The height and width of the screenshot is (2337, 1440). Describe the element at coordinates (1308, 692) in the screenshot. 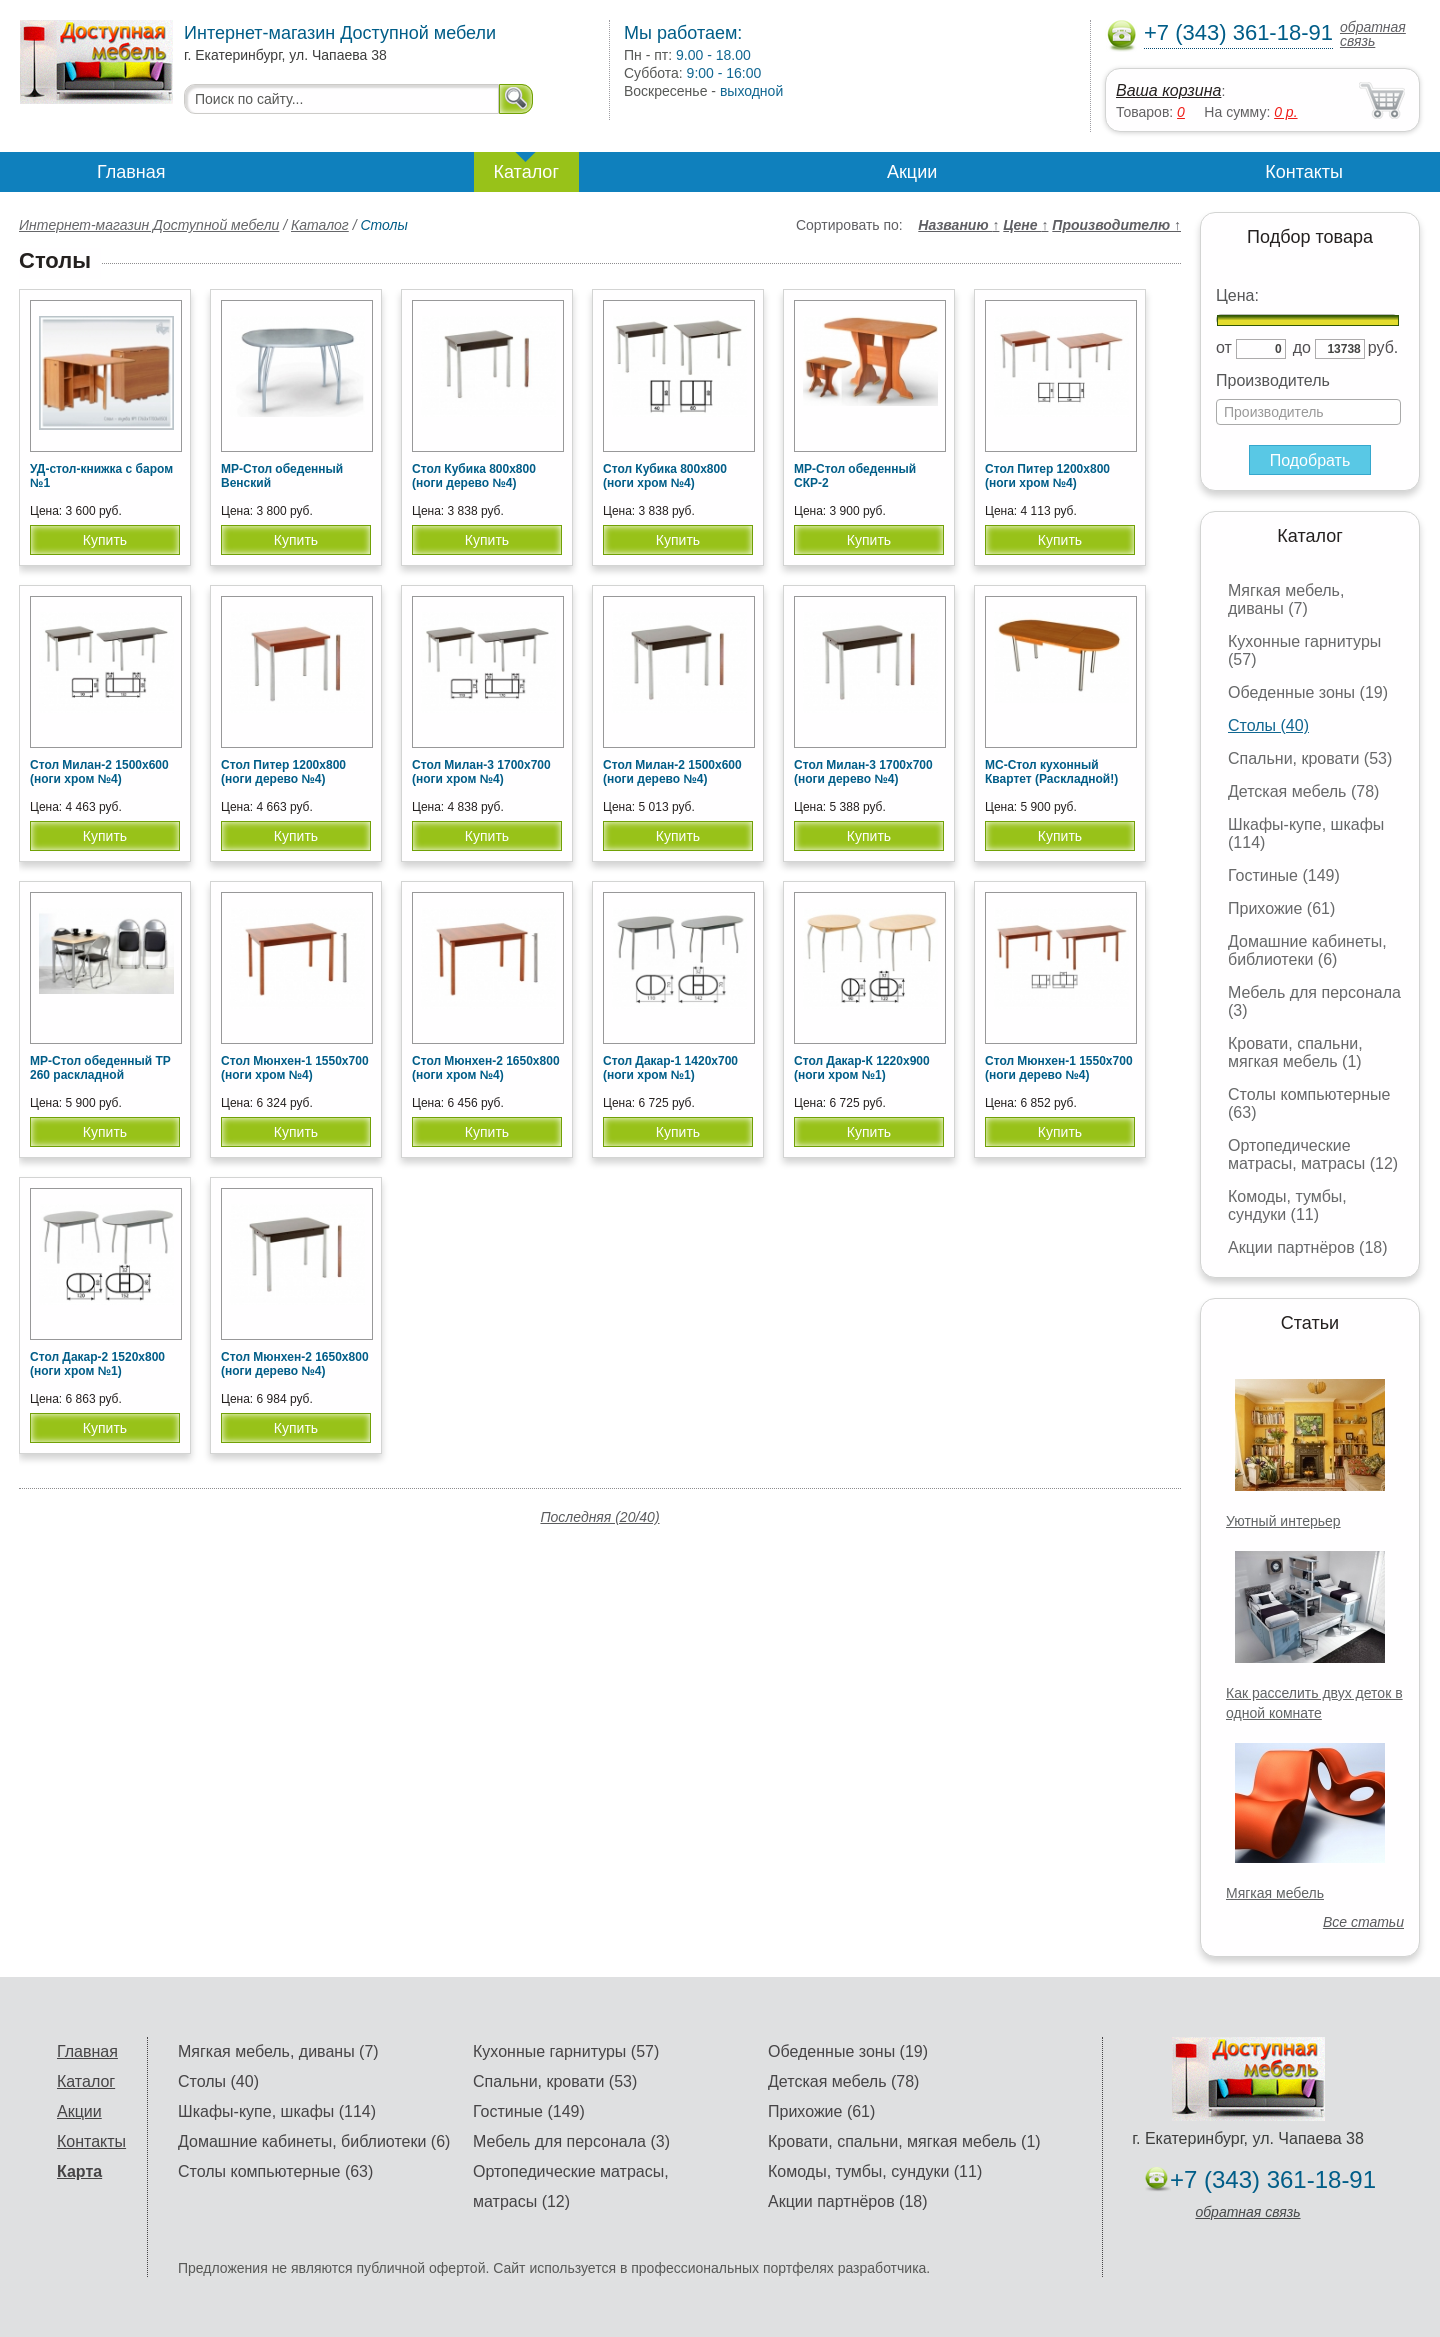

I see `Обеденные зоны (19)` at that location.